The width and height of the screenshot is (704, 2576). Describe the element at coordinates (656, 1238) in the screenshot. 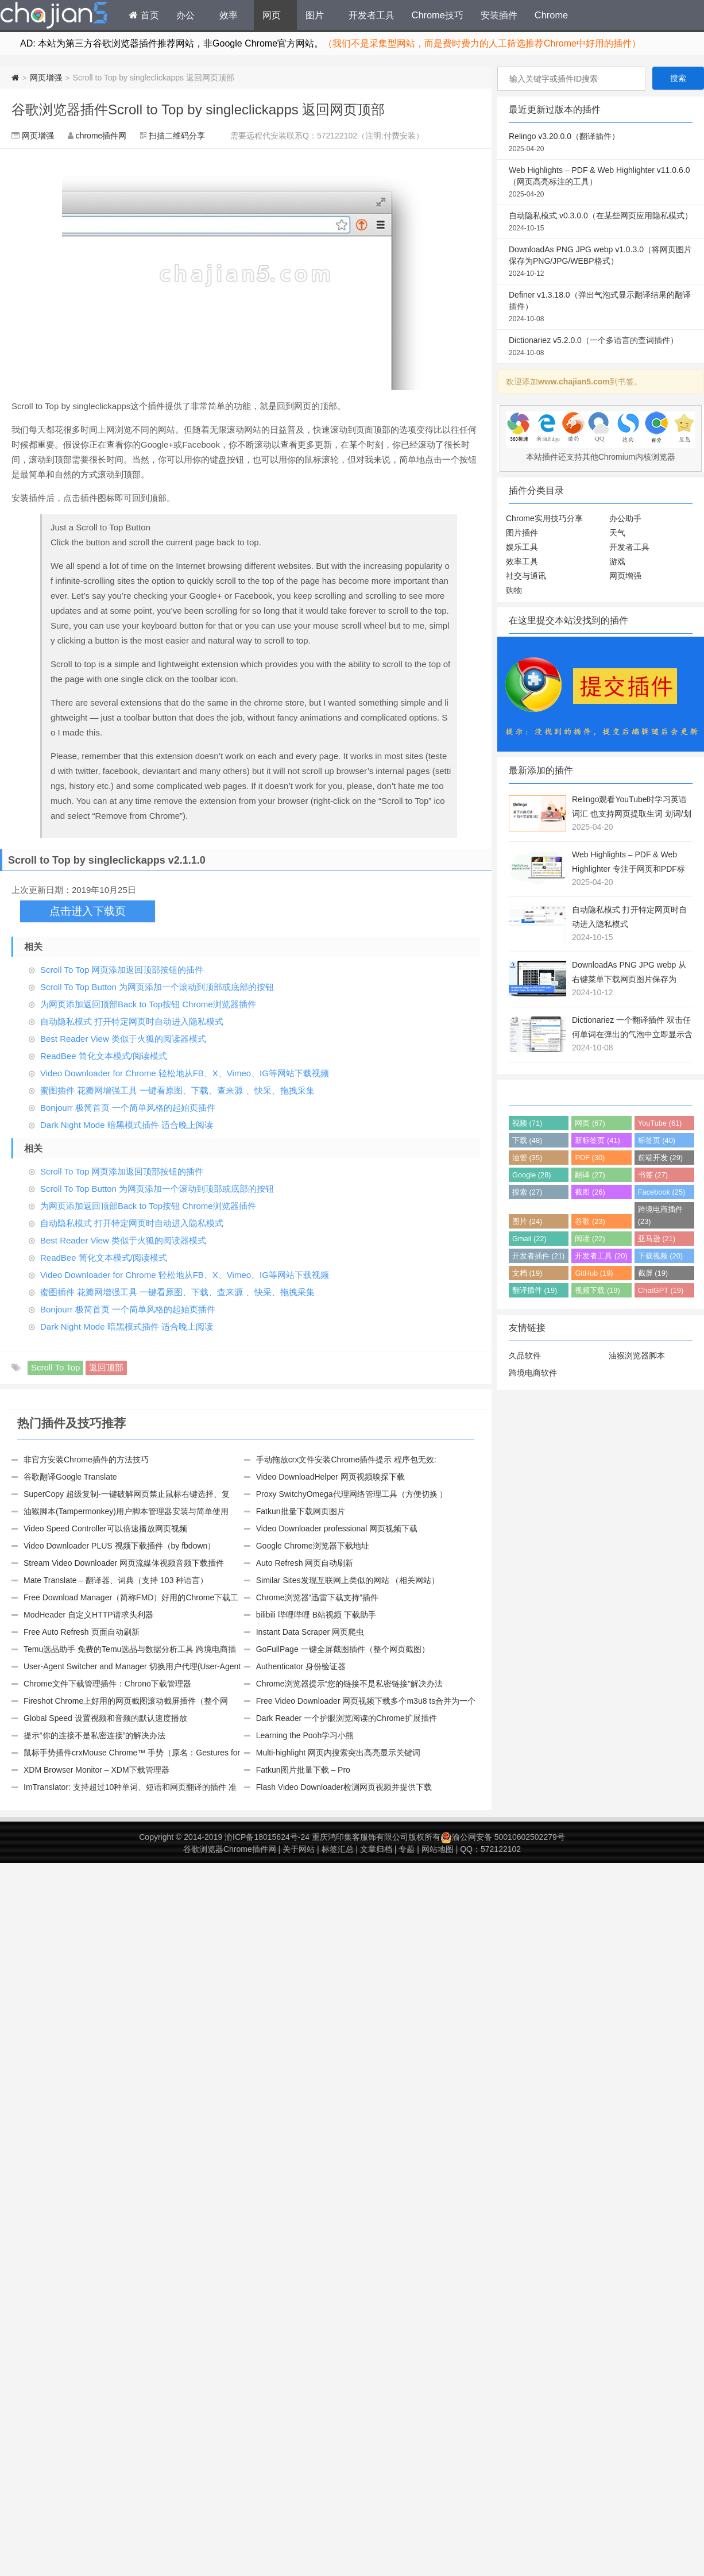

I see `亚马逊 (21)` at that location.